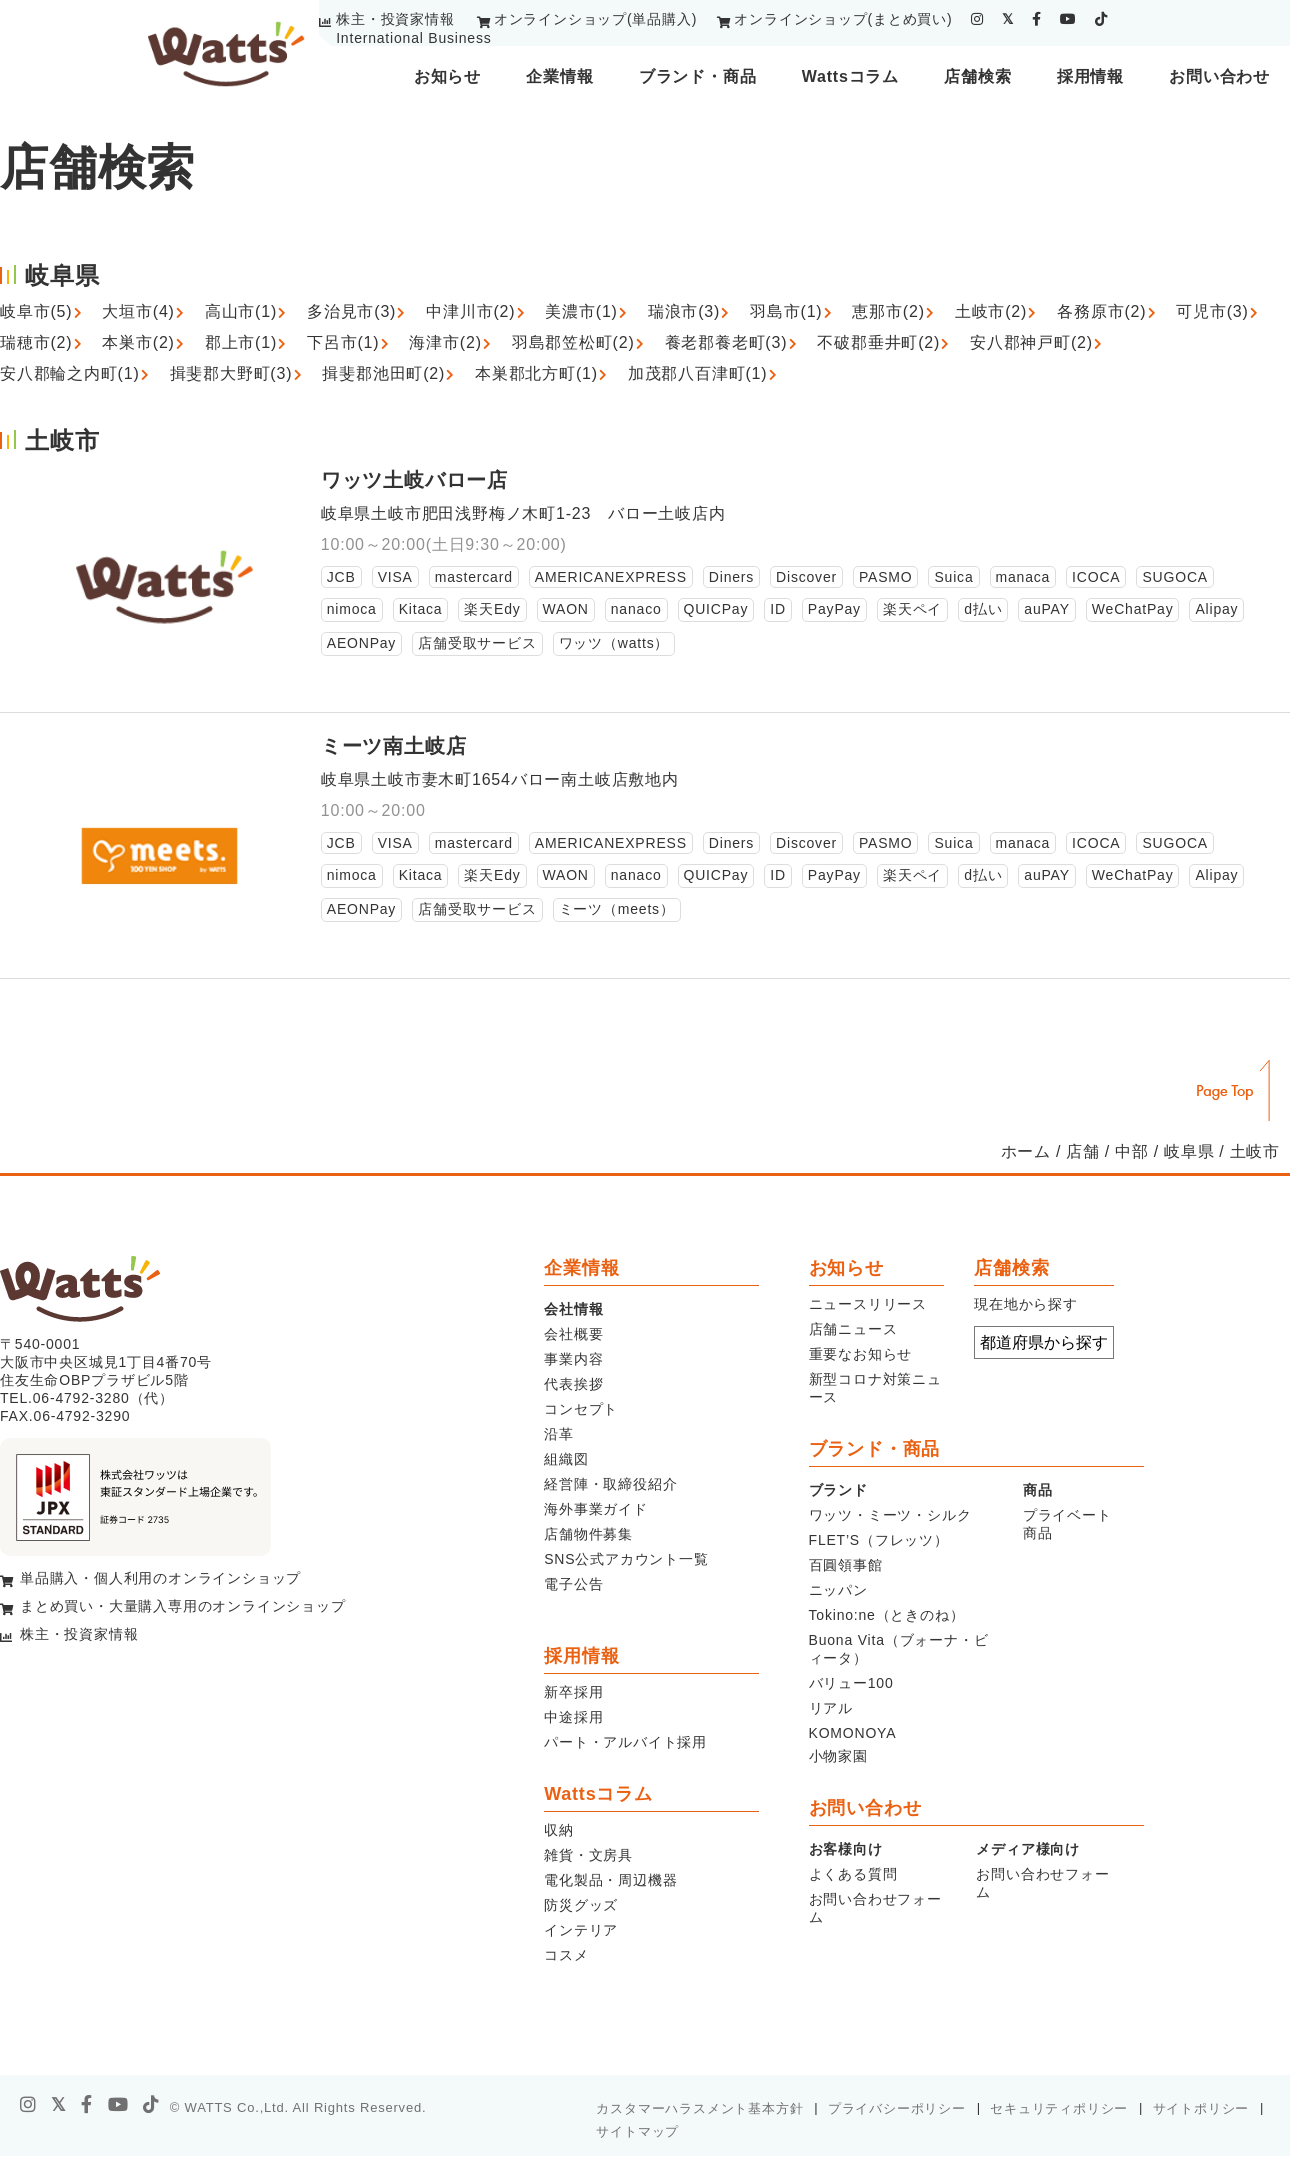 This screenshot has width=1290, height=2172. Describe the element at coordinates (581, 311) in the screenshot. I see `美濃市(1)` at that location.